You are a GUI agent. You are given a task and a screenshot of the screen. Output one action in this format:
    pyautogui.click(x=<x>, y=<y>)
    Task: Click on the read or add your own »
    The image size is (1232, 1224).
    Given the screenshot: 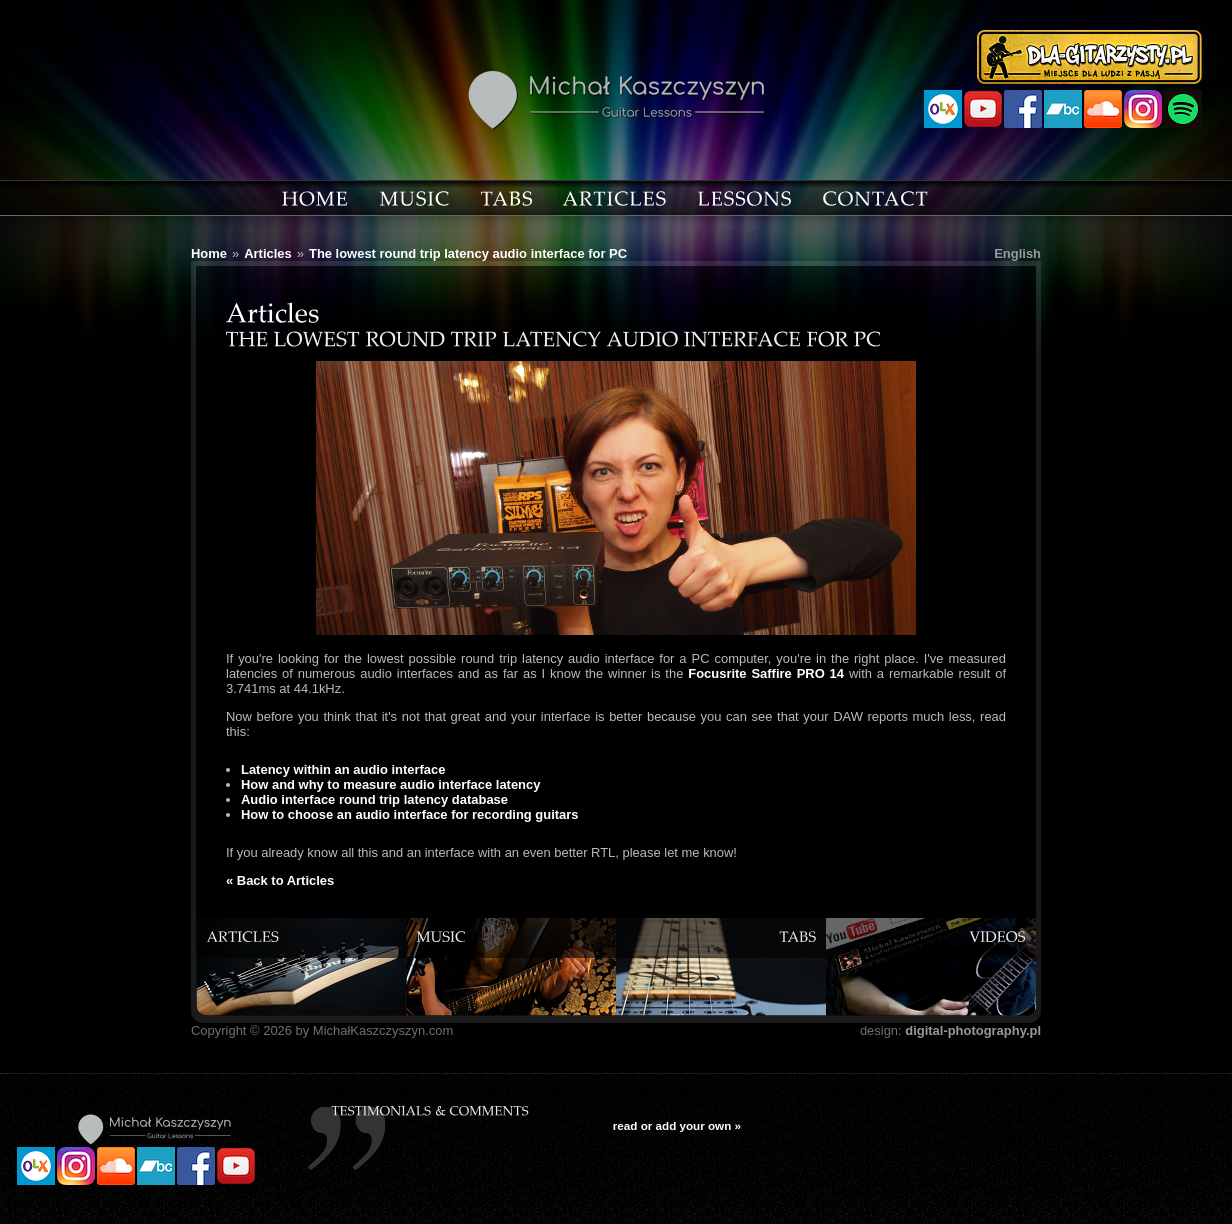 What is the action you would take?
    pyautogui.click(x=677, y=1125)
    